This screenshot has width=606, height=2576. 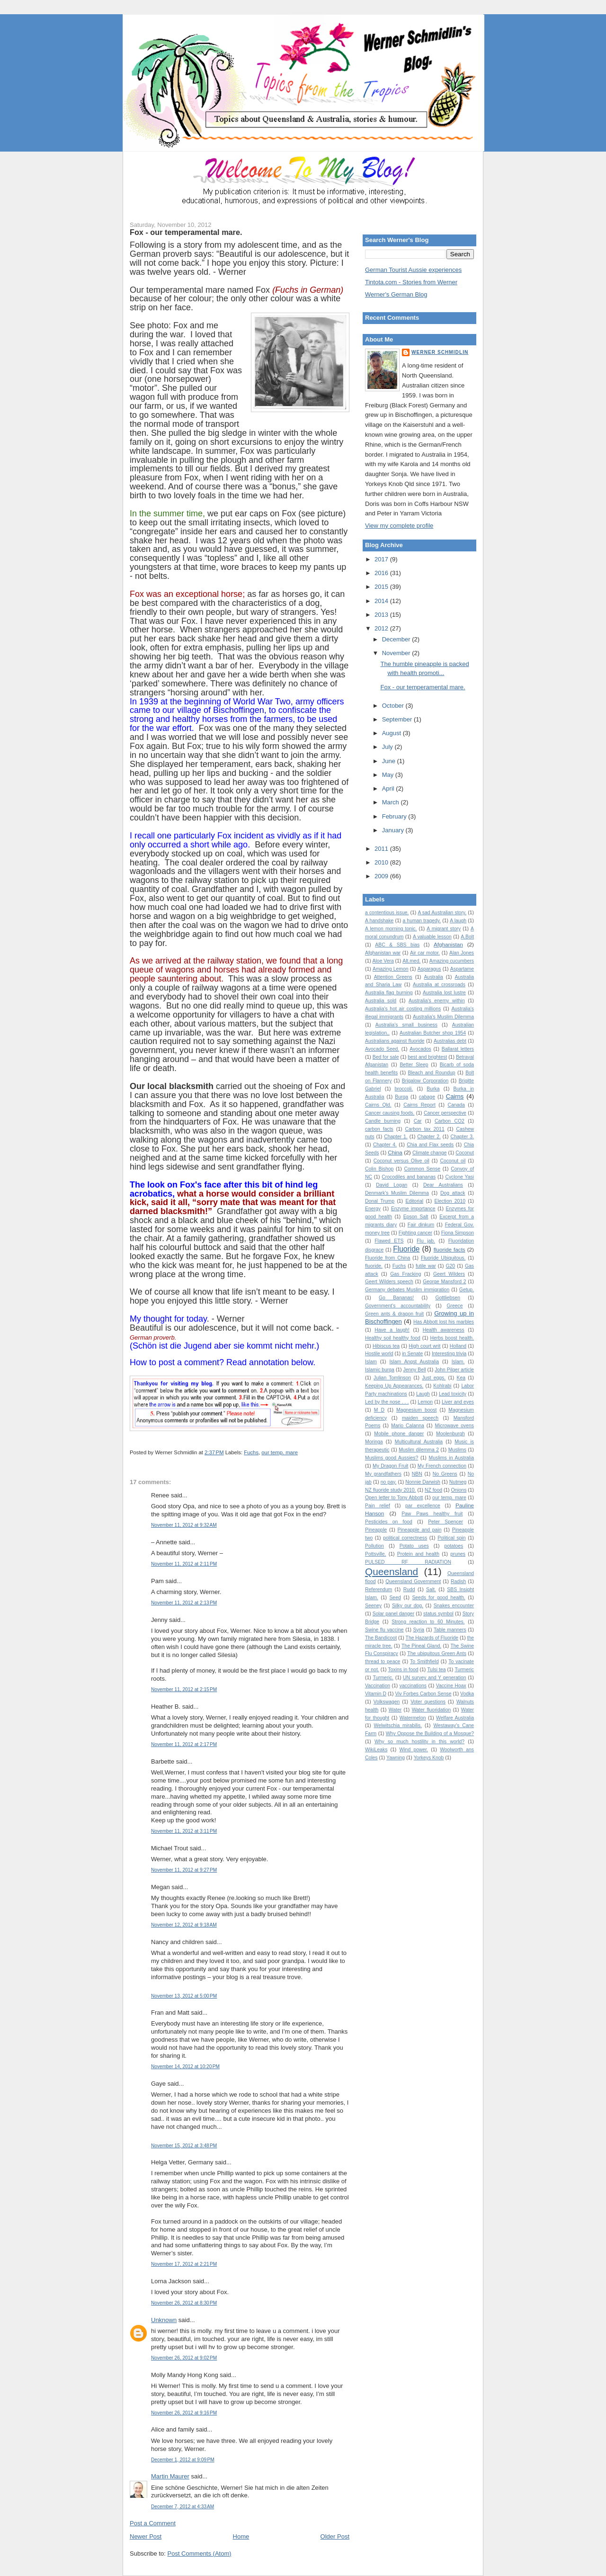 I want to click on Water, so click(x=395, y=1709).